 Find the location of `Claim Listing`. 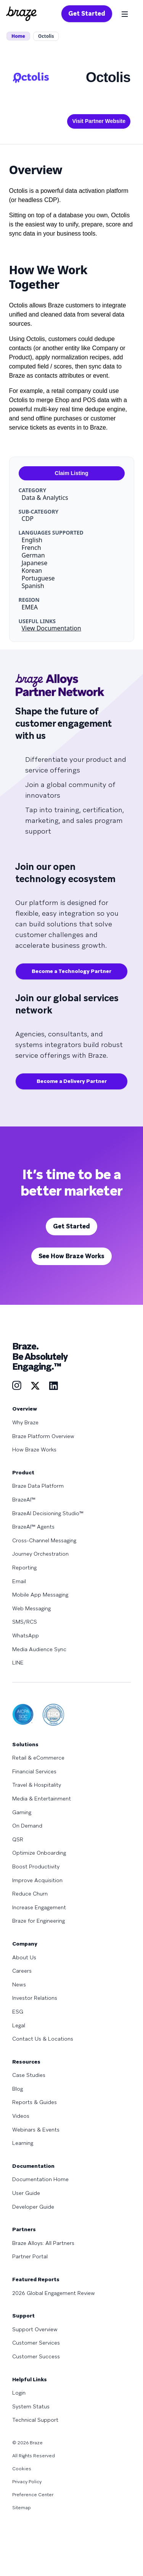

Claim Listing is located at coordinates (71, 473).